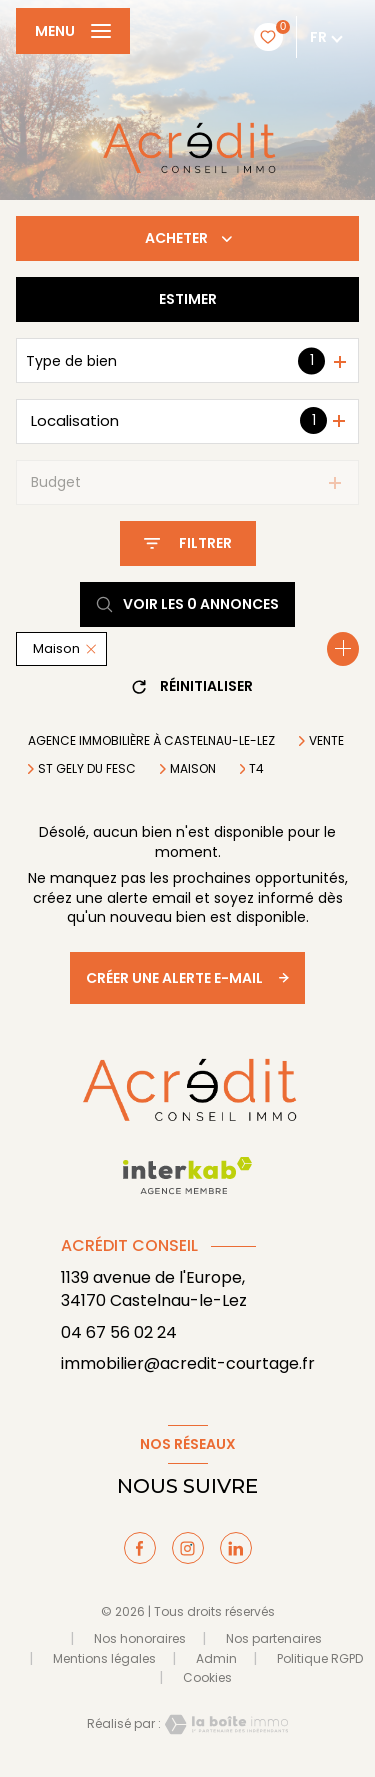 The height and width of the screenshot is (1777, 375). What do you see at coordinates (326, 741) in the screenshot?
I see `Vente` at bounding box center [326, 741].